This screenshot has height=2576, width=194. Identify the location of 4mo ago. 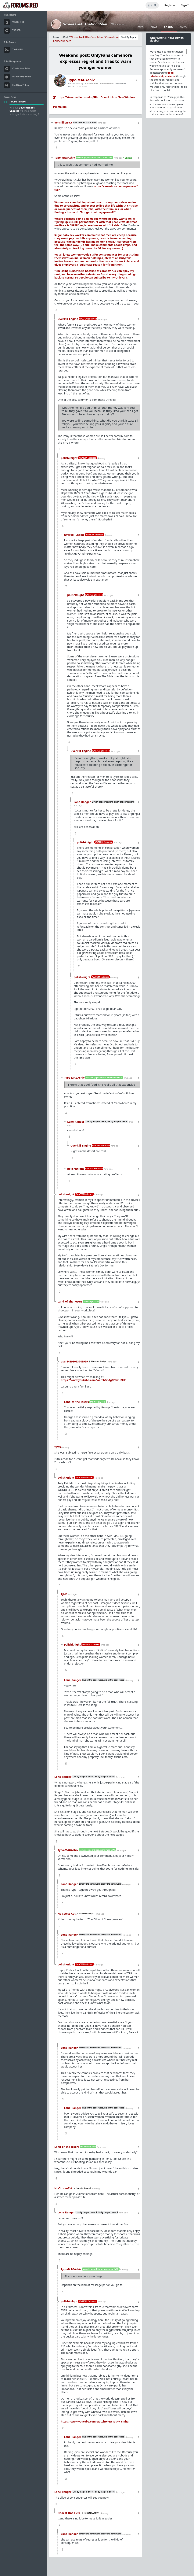
(102, 122).